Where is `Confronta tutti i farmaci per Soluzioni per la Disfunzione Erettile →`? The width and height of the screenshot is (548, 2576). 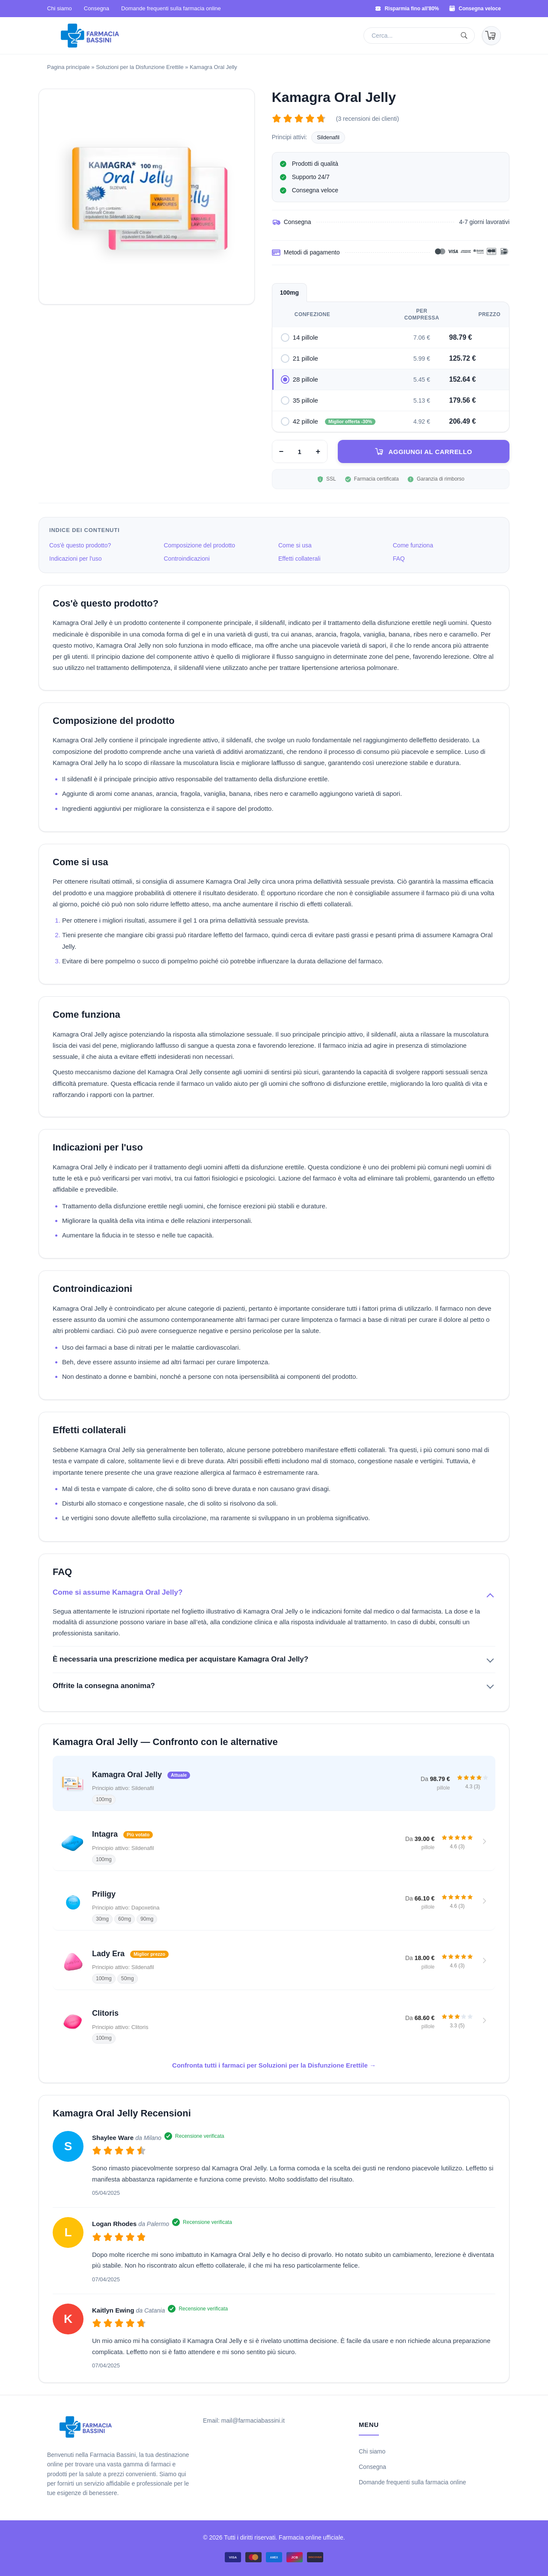
Confronta tutti i farmaci per Soluzioni per la Disfunzione Erettile → is located at coordinates (274, 2065).